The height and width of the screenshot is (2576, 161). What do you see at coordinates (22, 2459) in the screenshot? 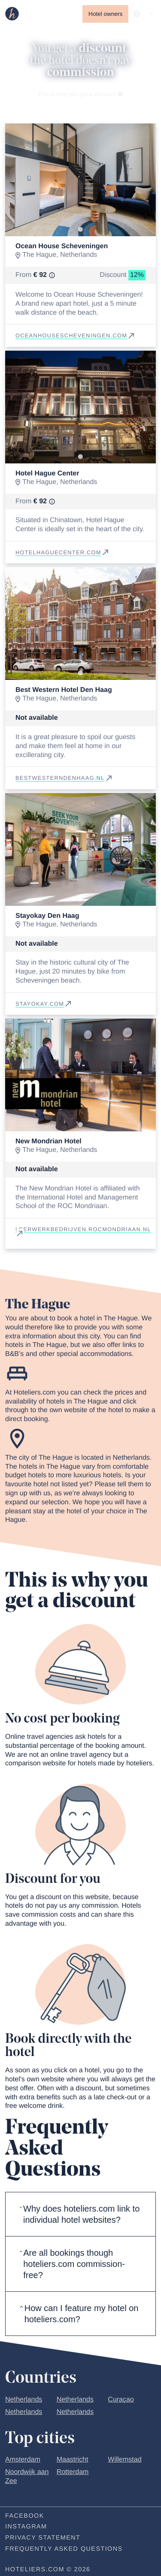
I see `Amsterdam` at bounding box center [22, 2459].